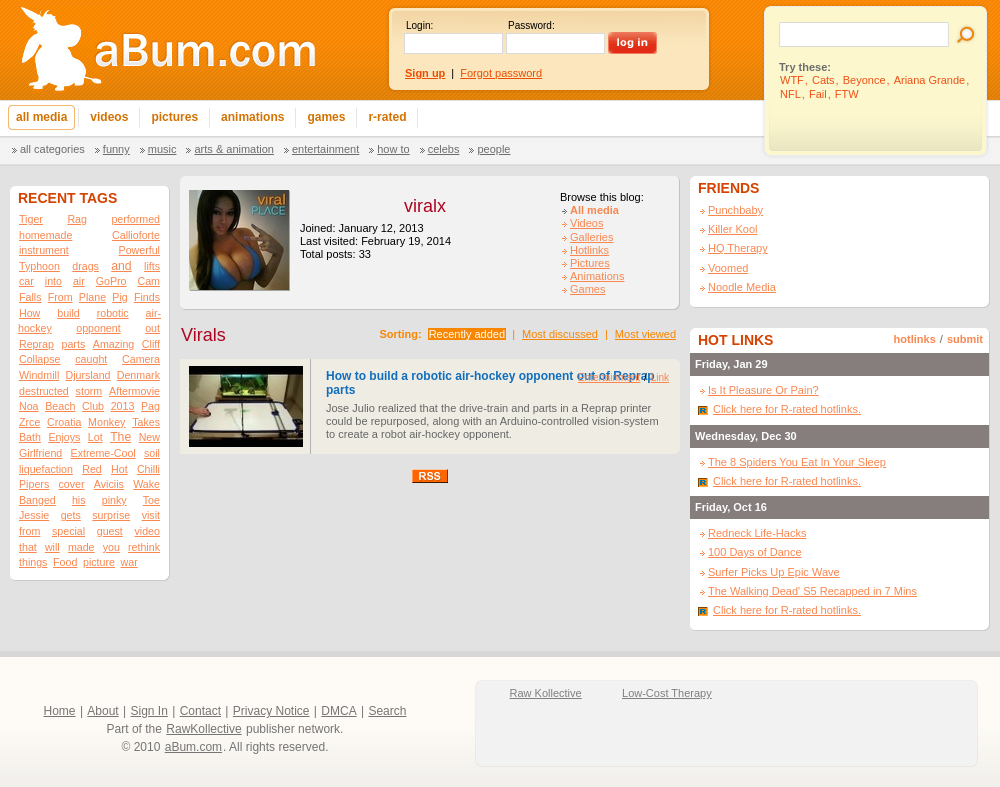 The height and width of the screenshot is (787, 1000). What do you see at coordinates (93, 406) in the screenshot?
I see `Club` at bounding box center [93, 406].